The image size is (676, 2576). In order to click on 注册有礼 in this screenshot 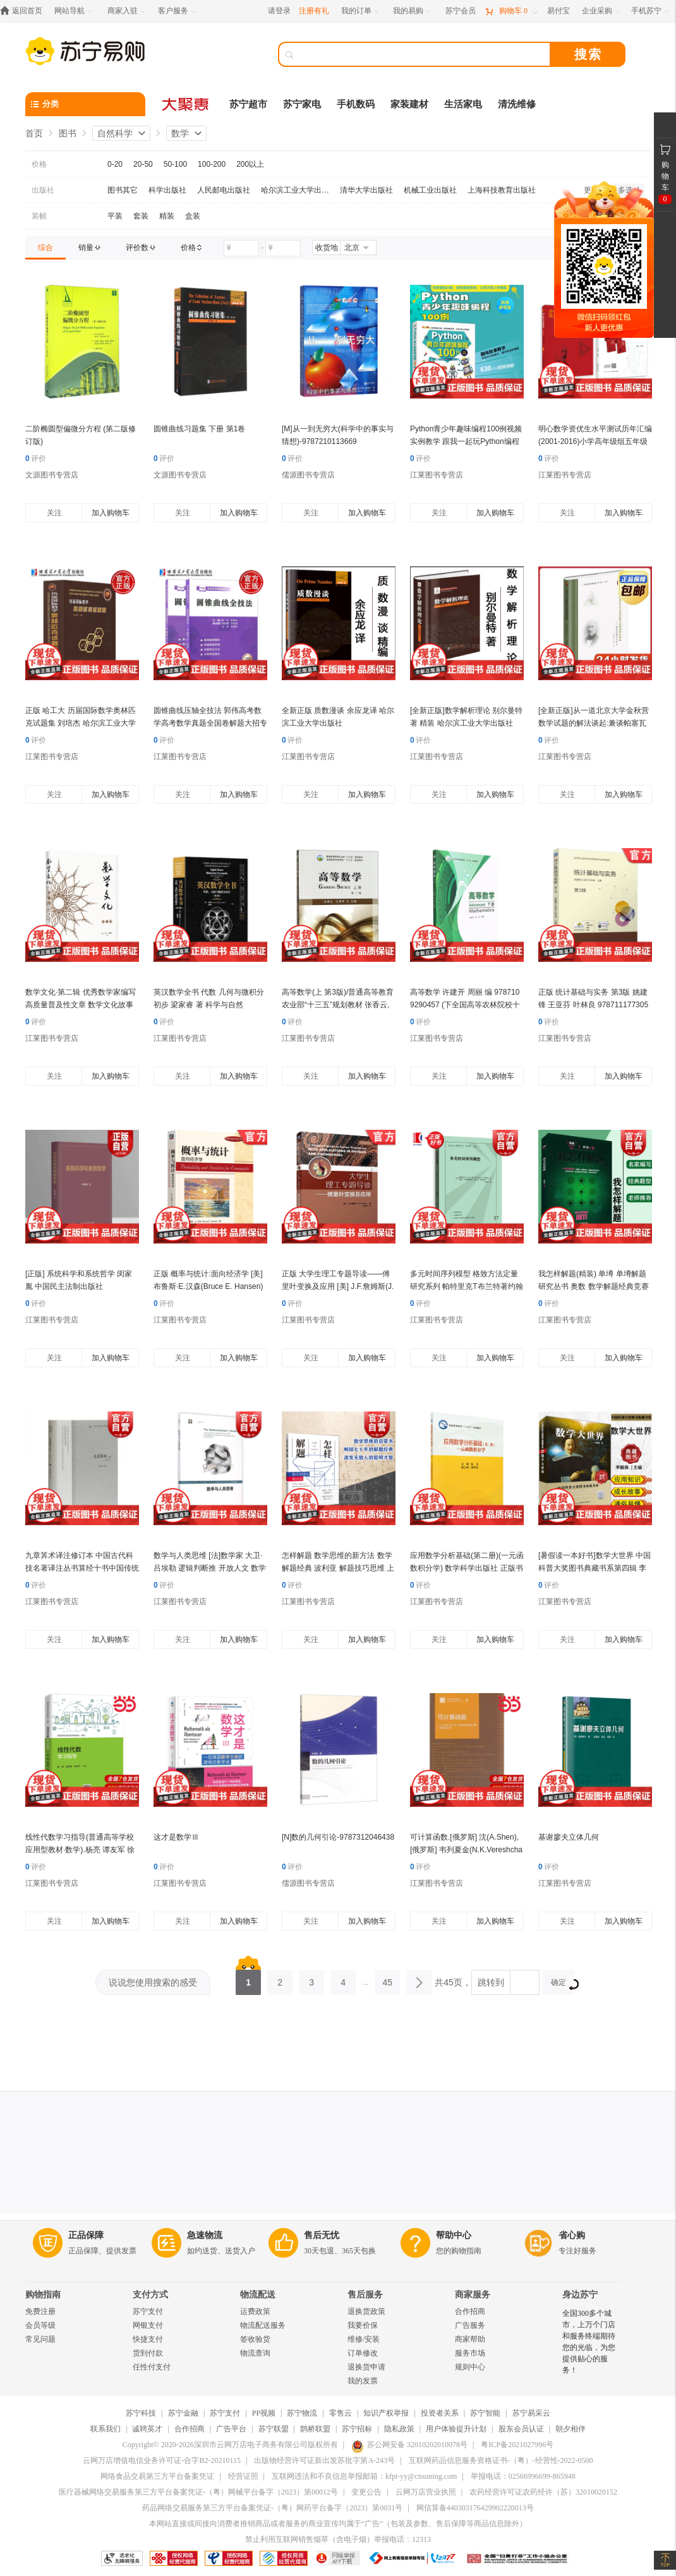, I will do `click(314, 10)`.